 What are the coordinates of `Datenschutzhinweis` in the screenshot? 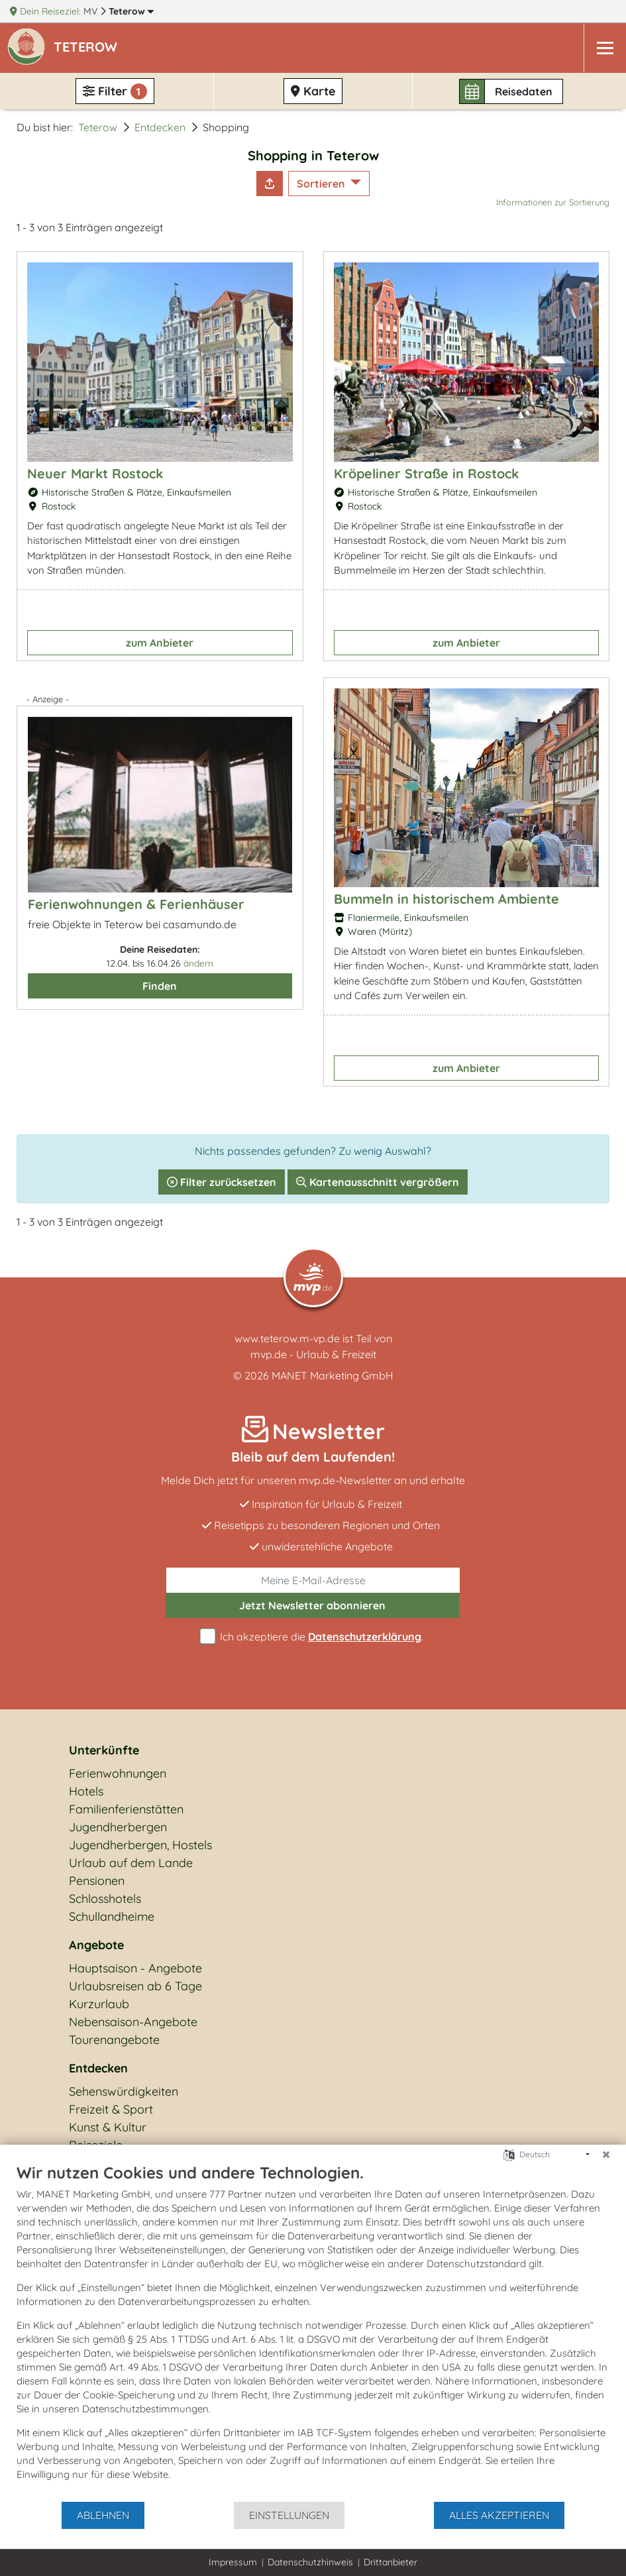 It's located at (310, 2562).